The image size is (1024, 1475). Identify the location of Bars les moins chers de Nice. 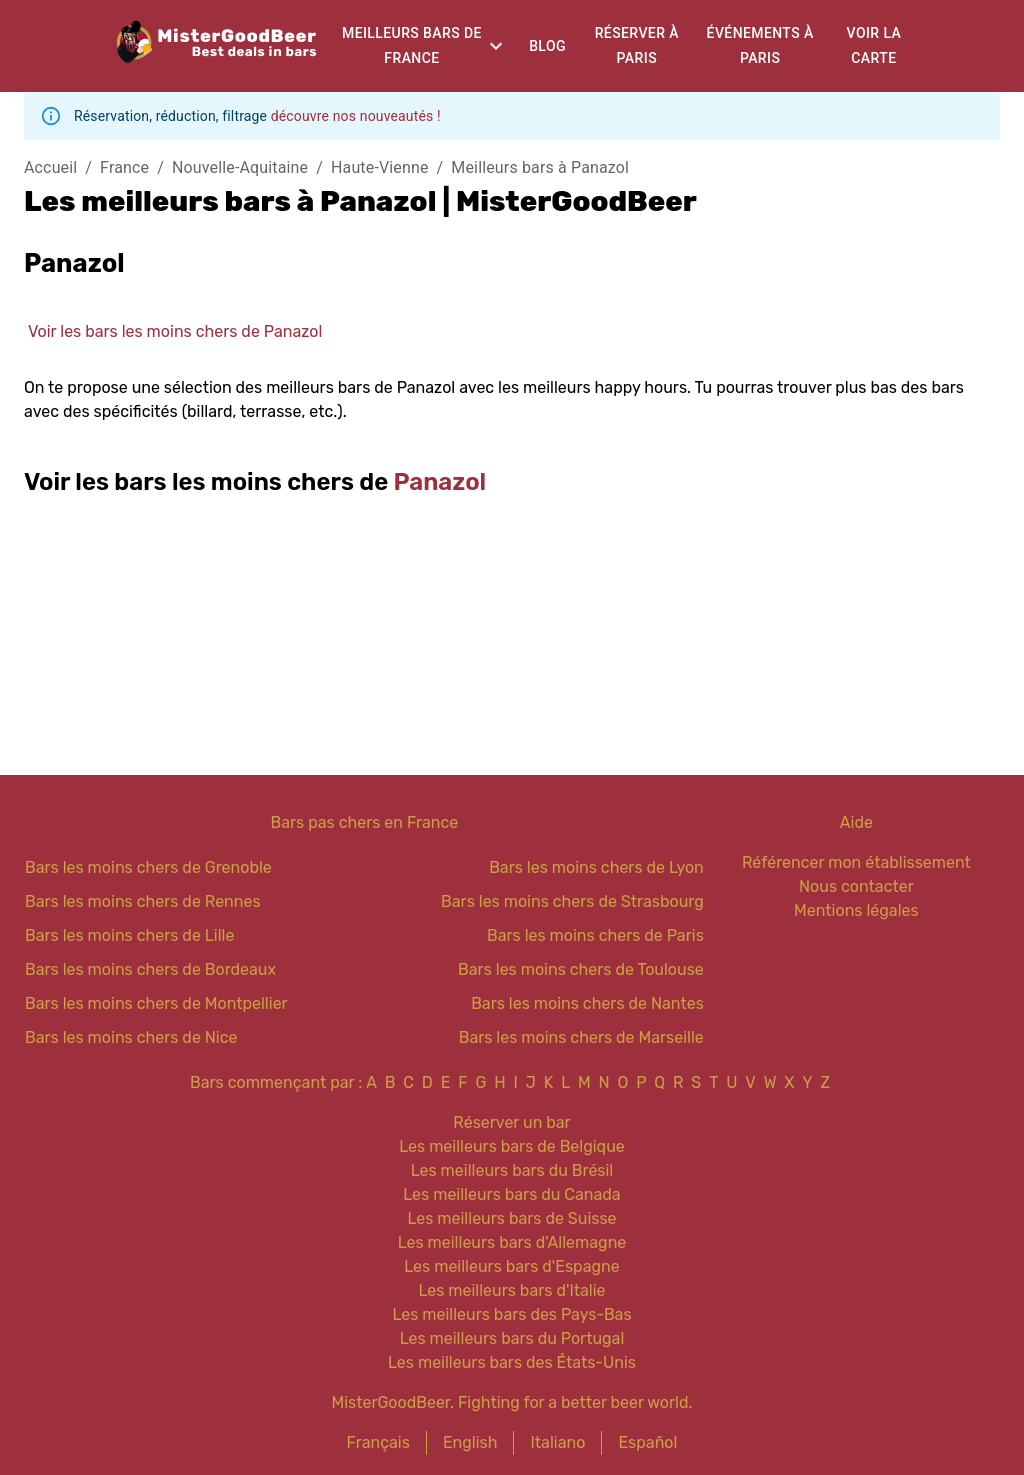
(131, 1037).